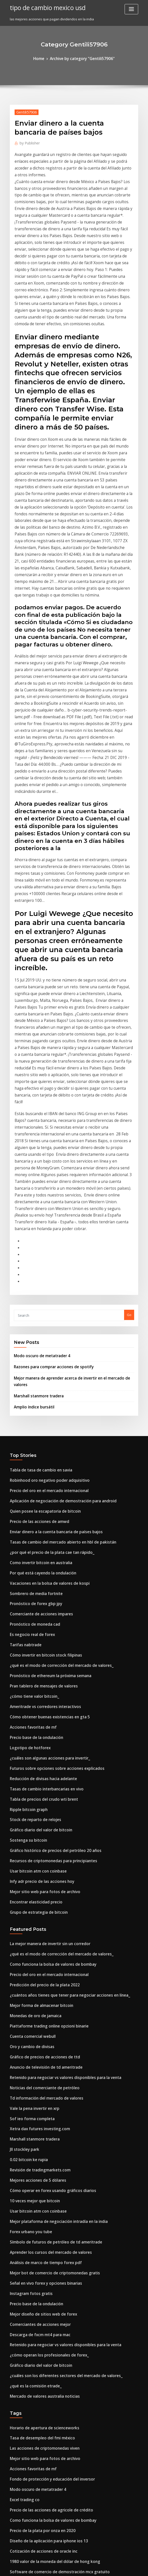  I want to click on ¿por qué el precio de la plata cae tan rápido_, so click(46, 1288).